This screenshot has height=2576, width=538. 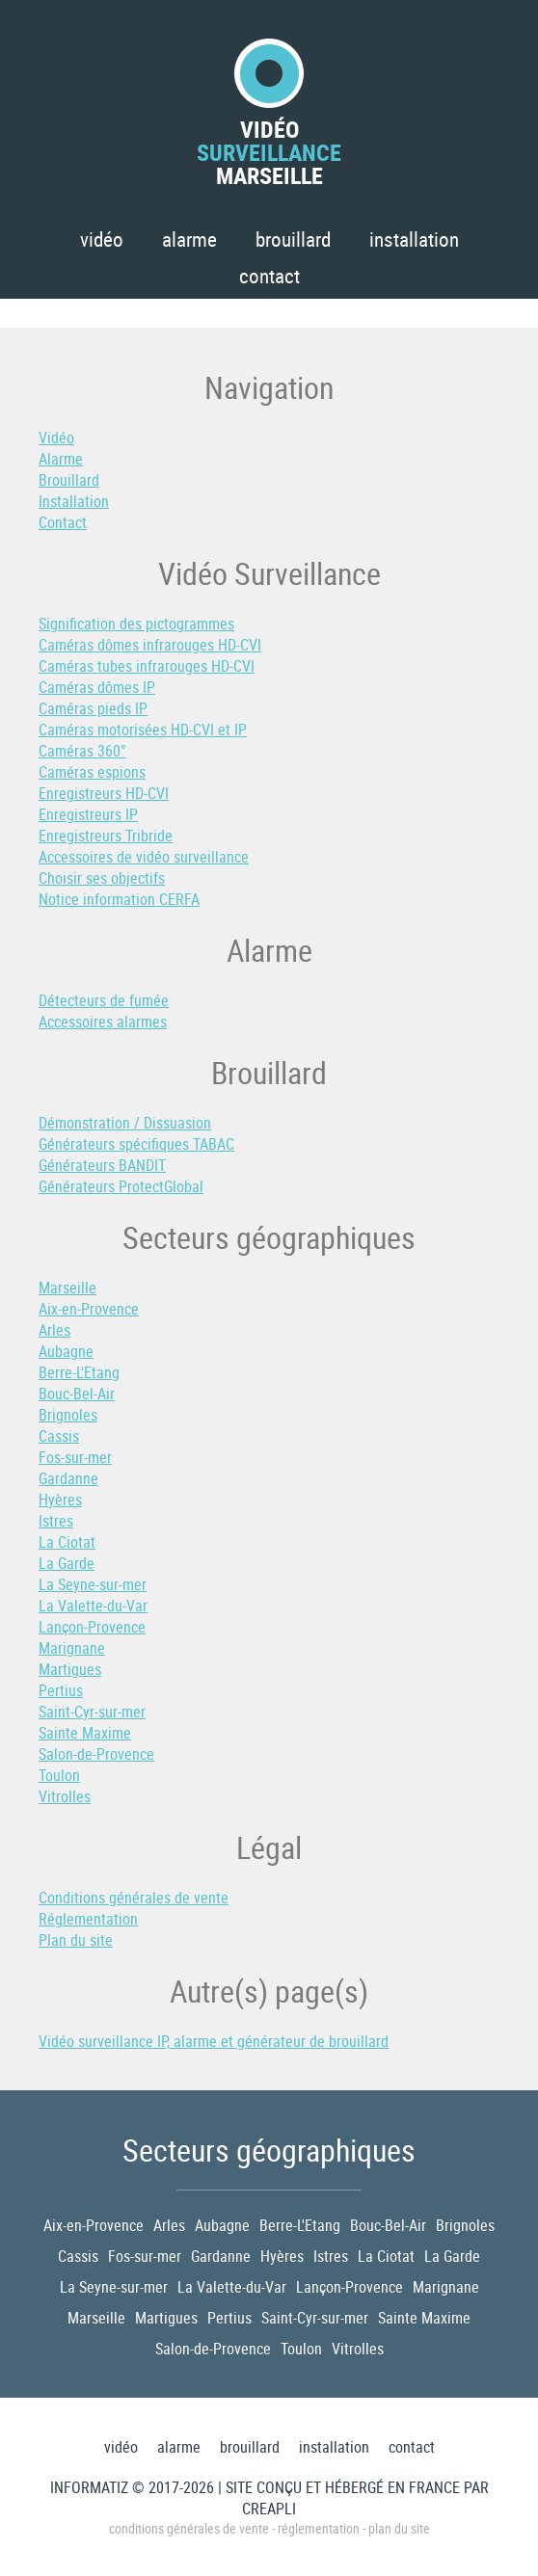 What do you see at coordinates (93, 708) in the screenshot?
I see `Caméras pieds IP` at bounding box center [93, 708].